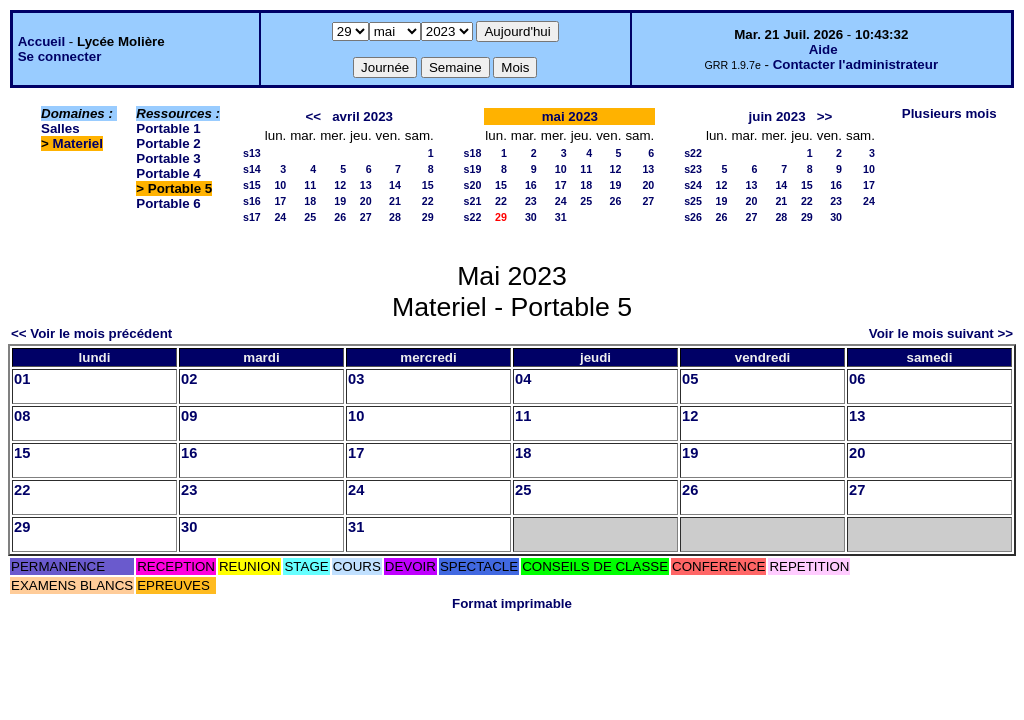 The height and width of the screenshot is (720, 1024). What do you see at coordinates (280, 201) in the screenshot?
I see `17` at bounding box center [280, 201].